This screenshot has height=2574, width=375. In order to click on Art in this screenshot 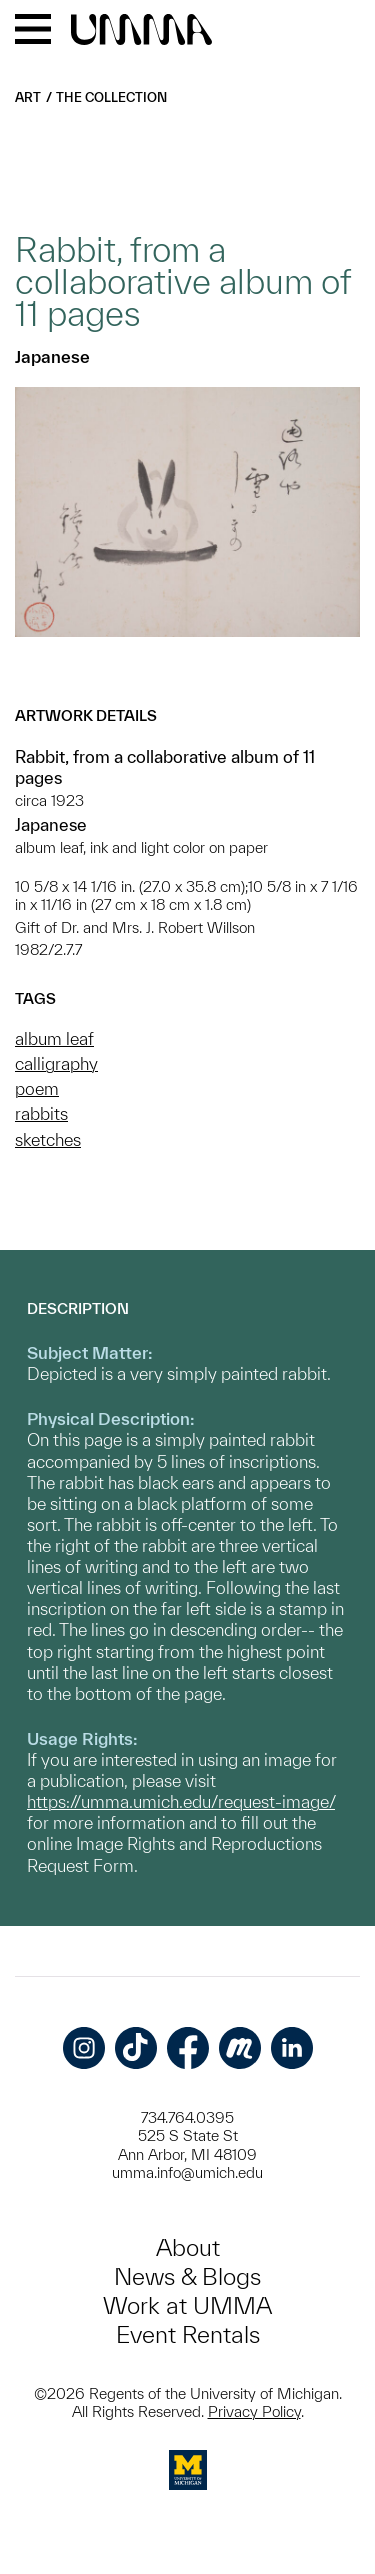, I will do `click(28, 97)`.